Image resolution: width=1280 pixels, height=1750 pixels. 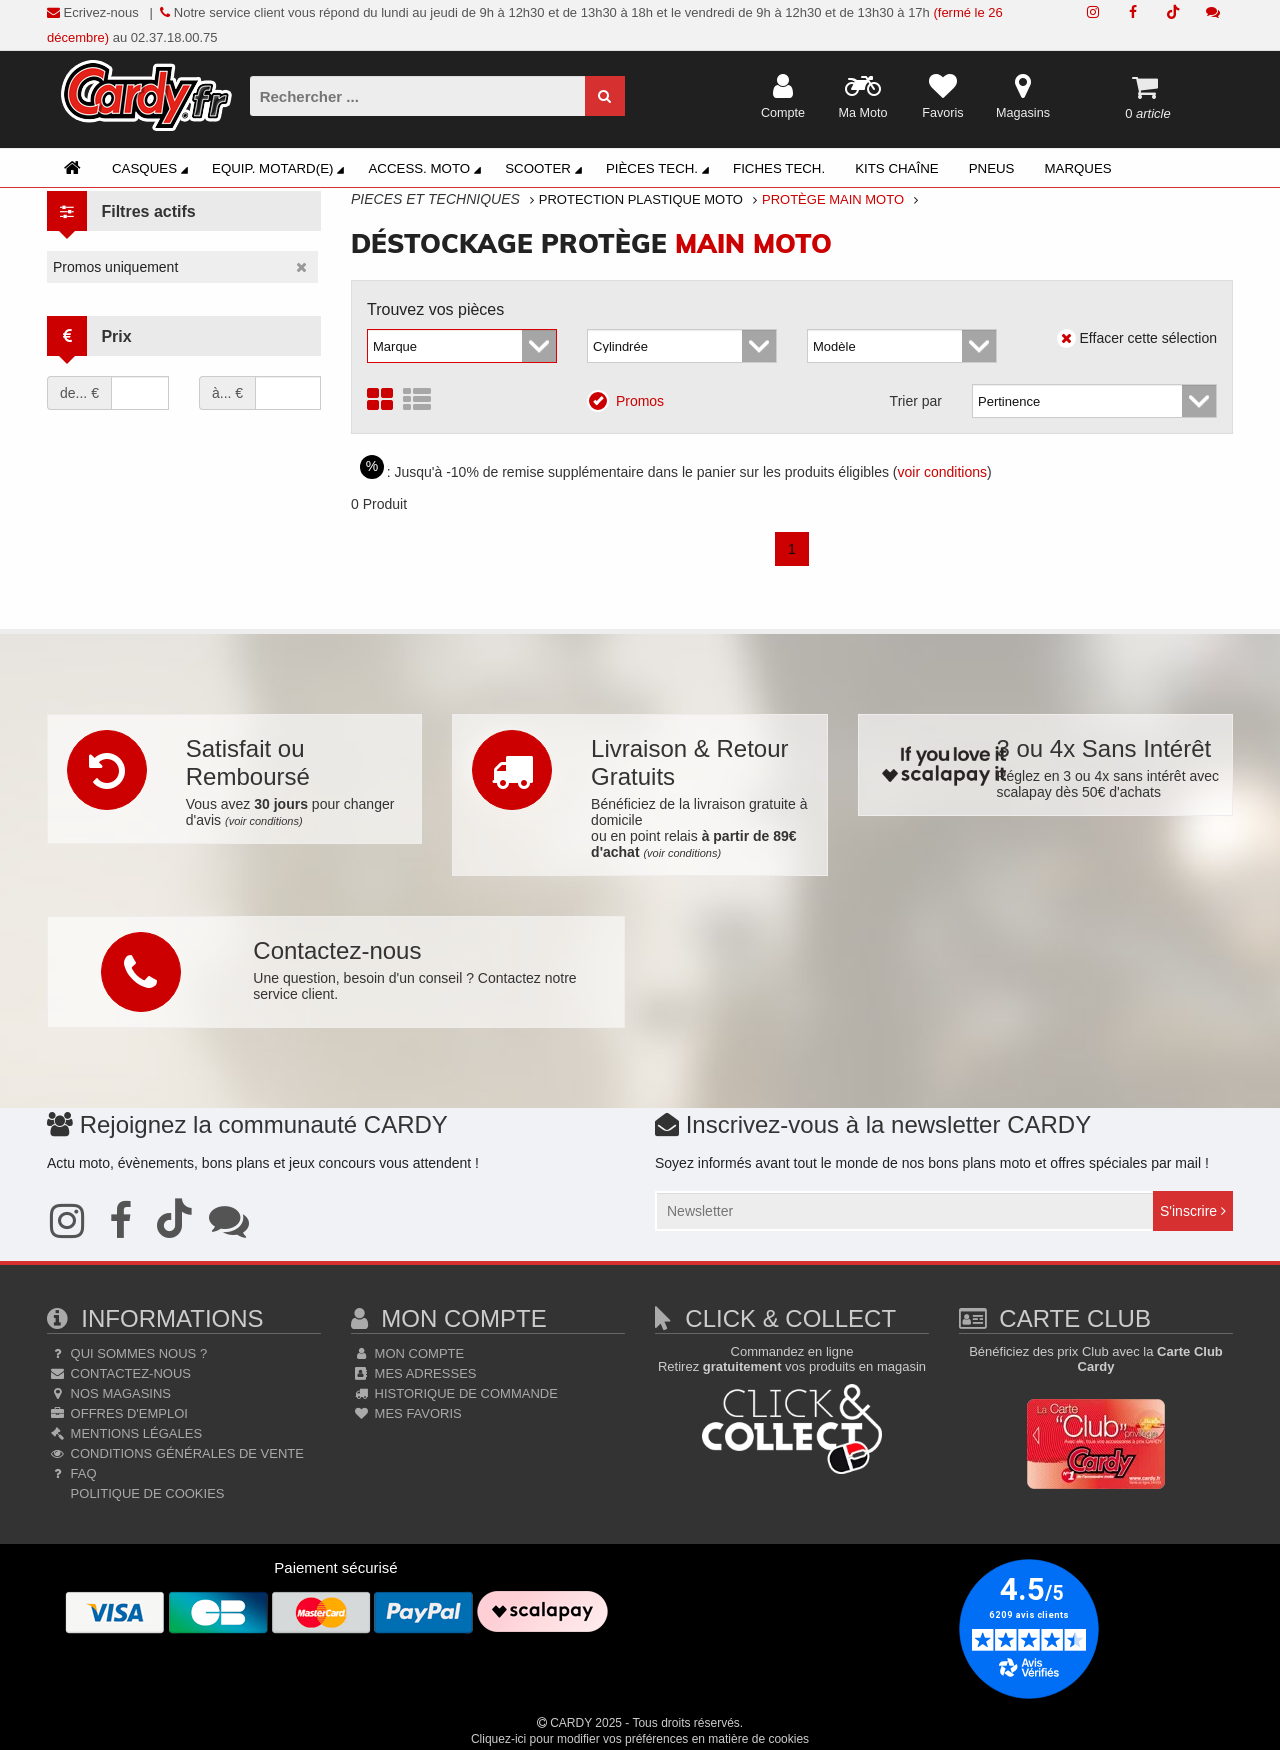 I want to click on Equip. Motard(e), so click(x=281, y=170).